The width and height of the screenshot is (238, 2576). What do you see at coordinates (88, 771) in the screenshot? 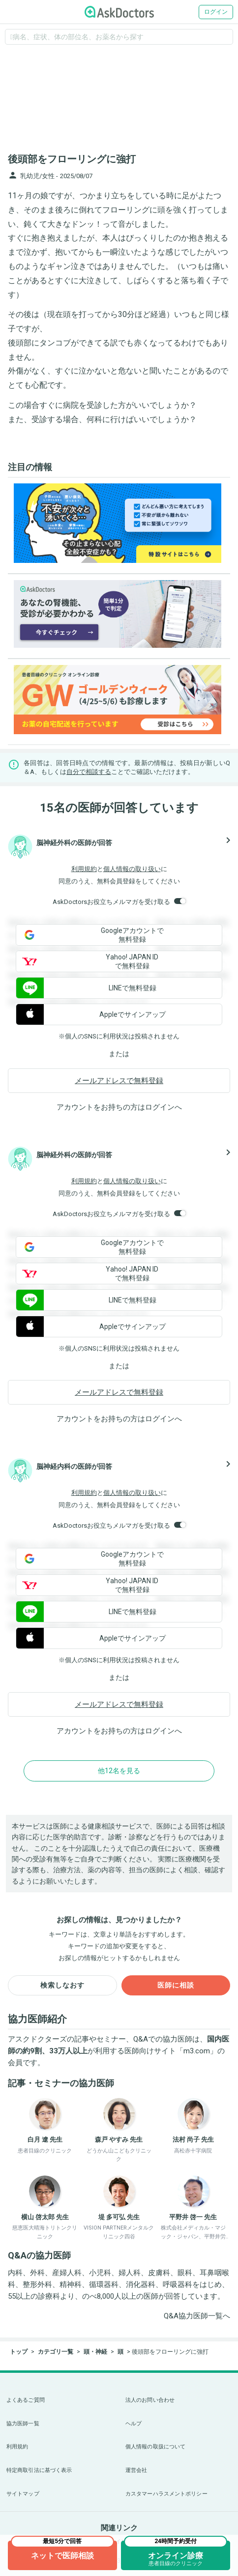
I see `自分で相談する` at bounding box center [88, 771].